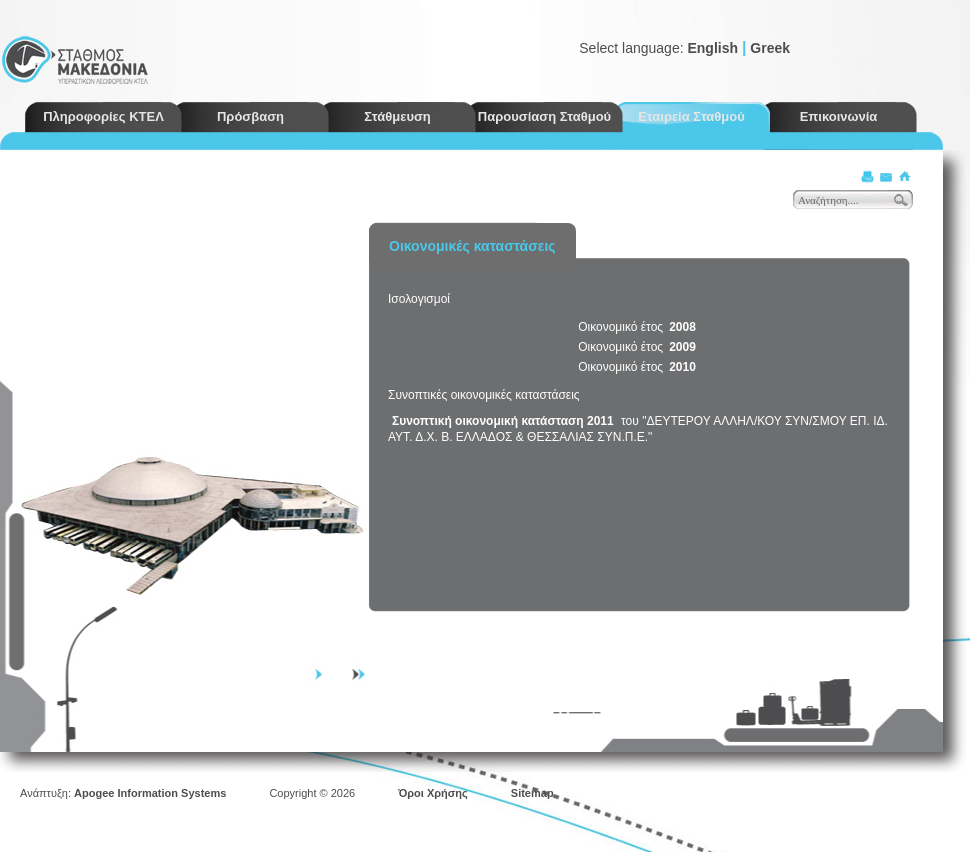 Image resolution: width=970 pixels, height=852 pixels. What do you see at coordinates (503, 421) in the screenshot?
I see `Συνοπτική οικονομική κατάσταση 2011` at bounding box center [503, 421].